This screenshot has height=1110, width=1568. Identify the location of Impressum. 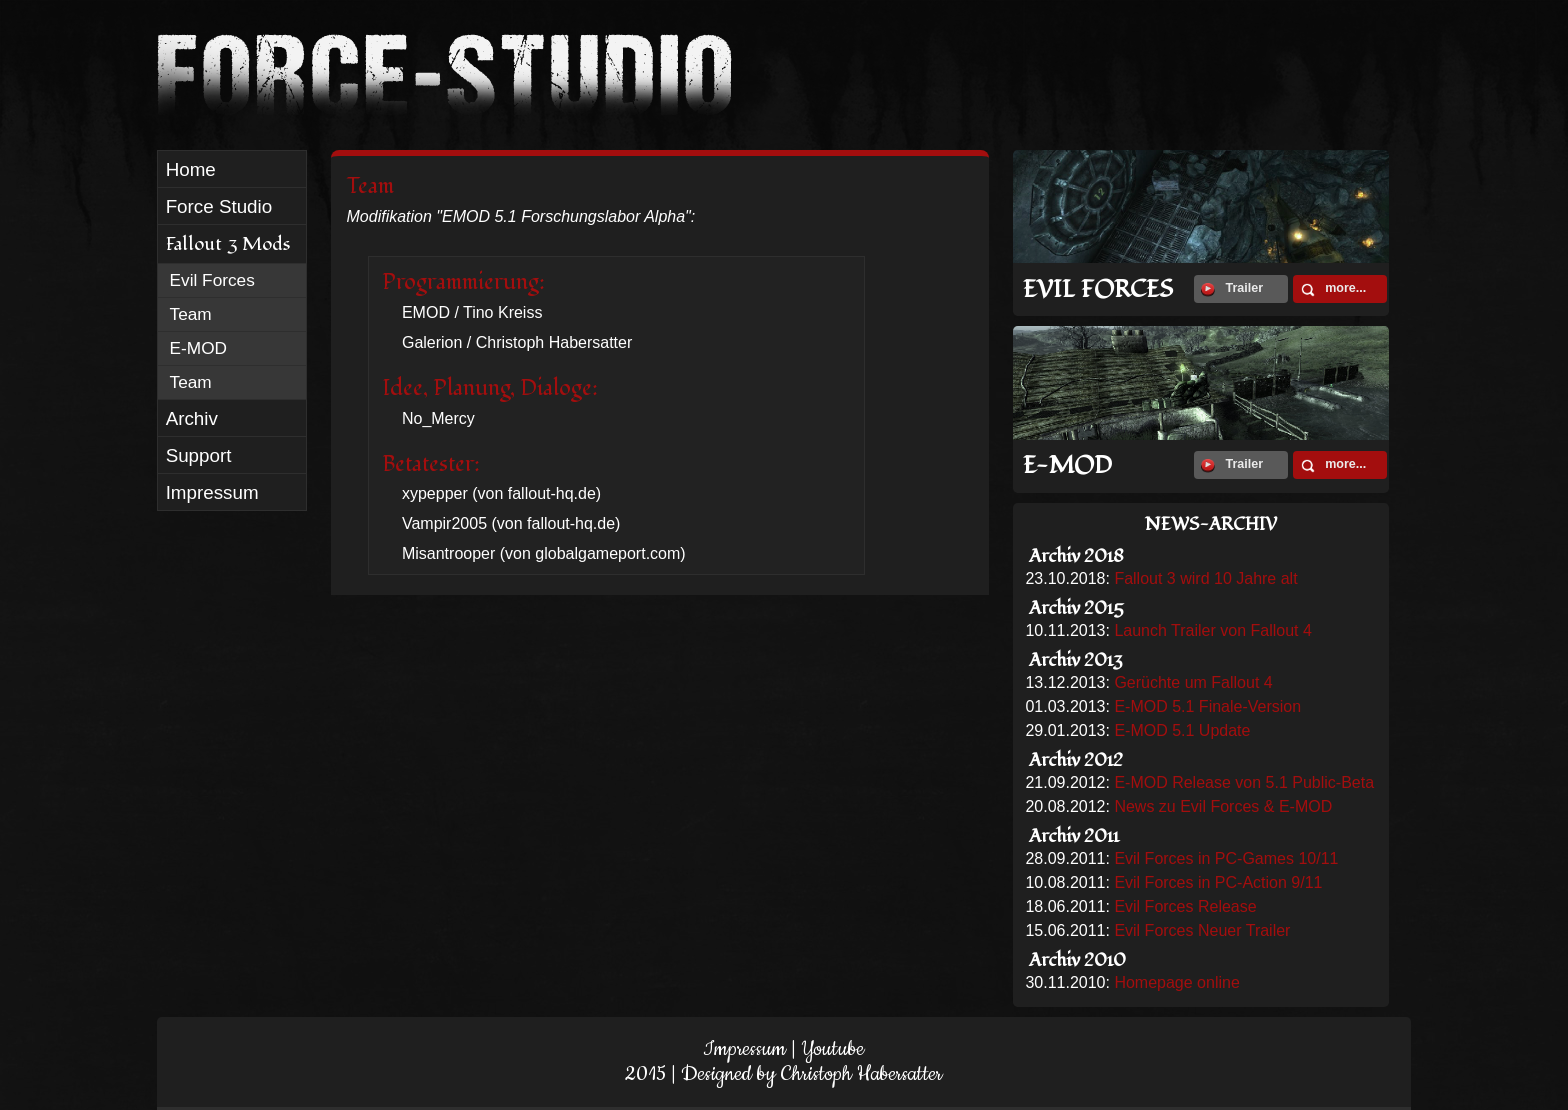
(744, 1049).